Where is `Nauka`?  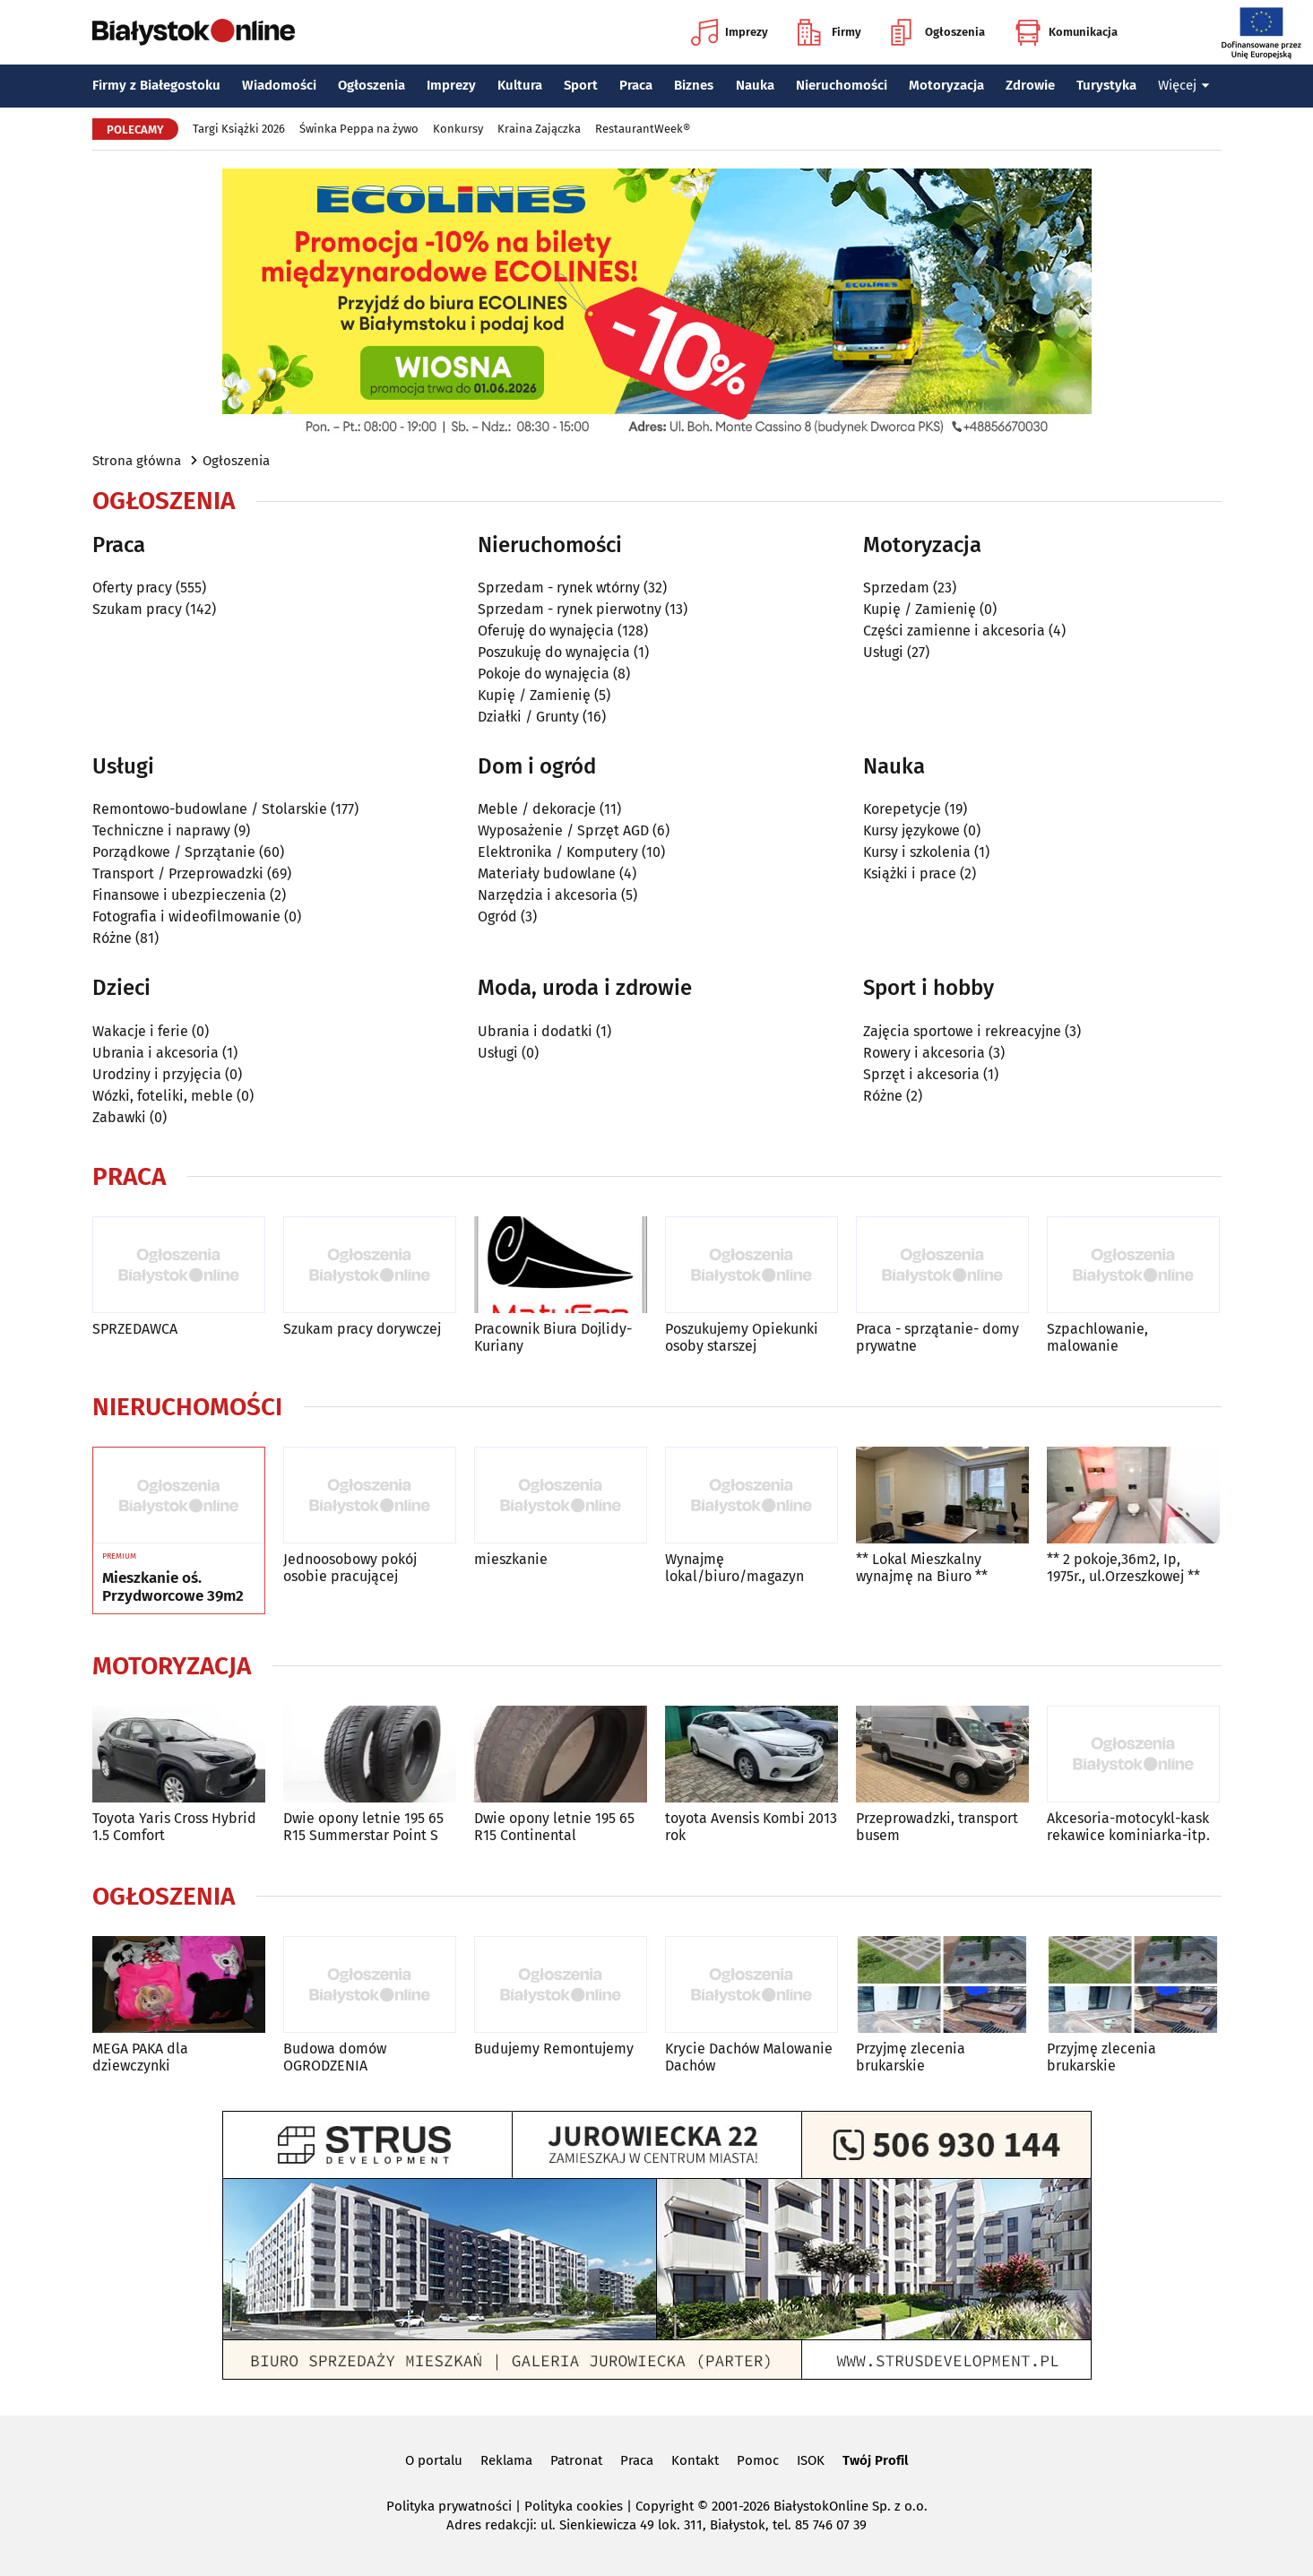 Nauka is located at coordinates (755, 85).